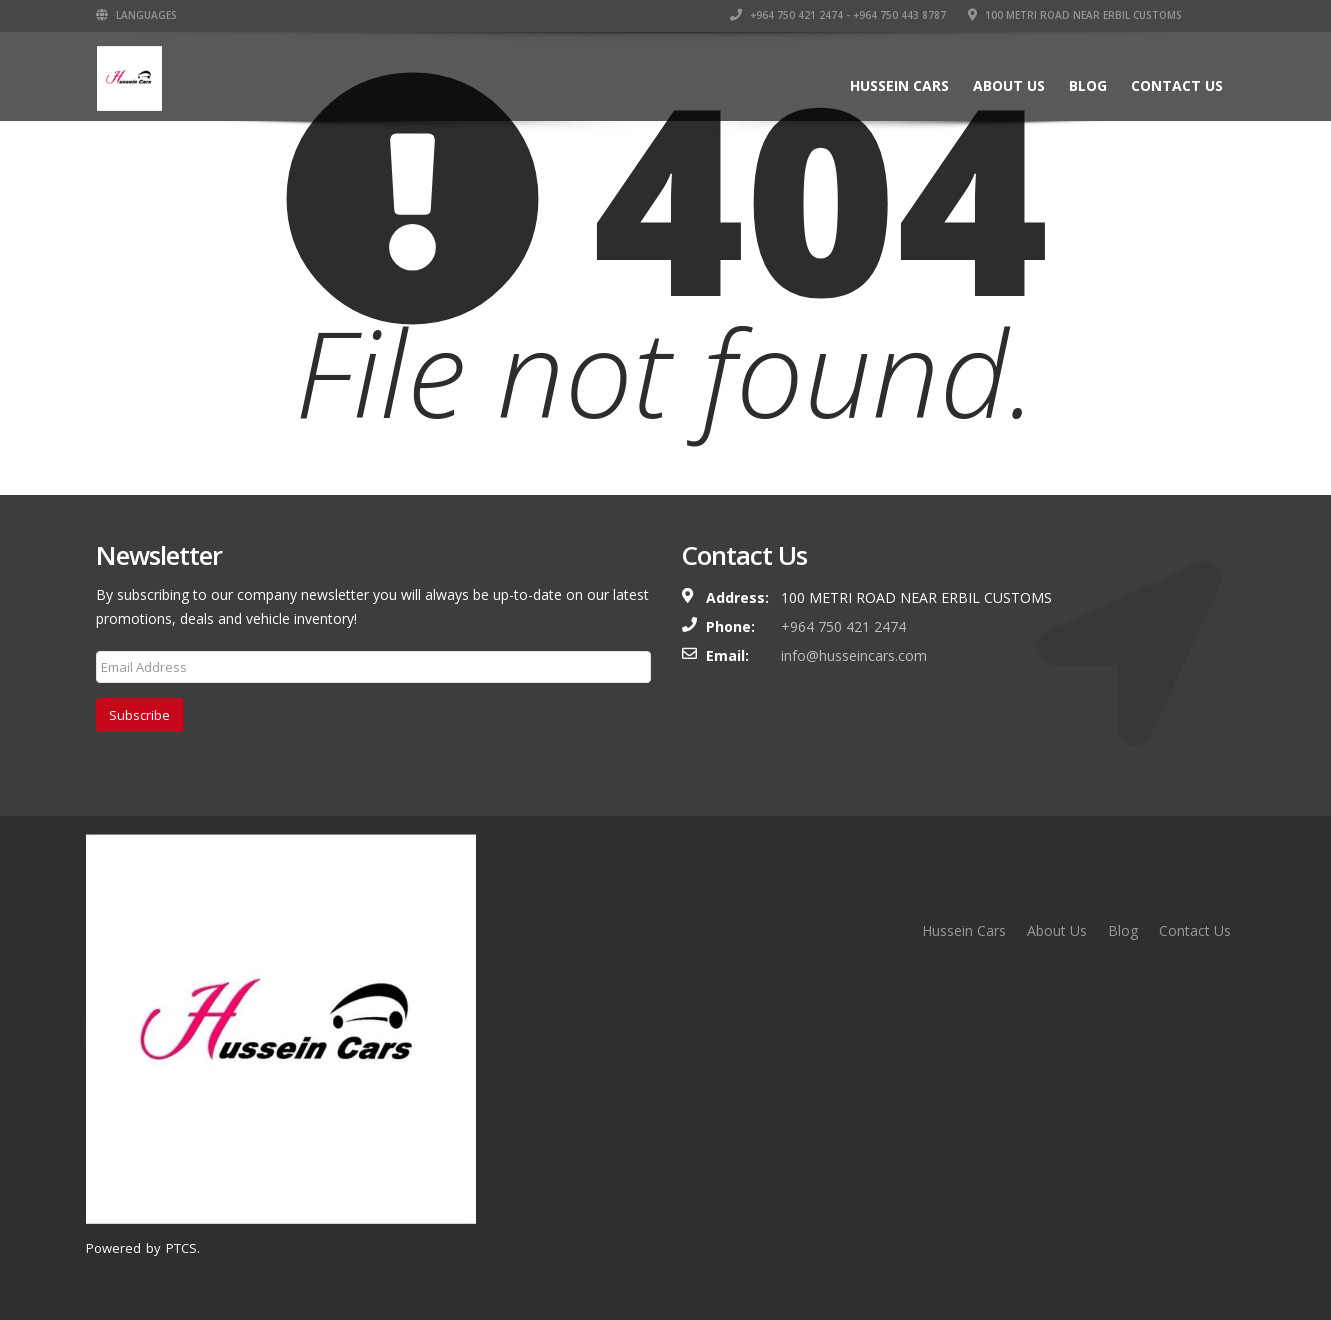 The image size is (1331, 1320). What do you see at coordinates (136, 15) in the screenshot?
I see `Languages` at bounding box center [136, 15].